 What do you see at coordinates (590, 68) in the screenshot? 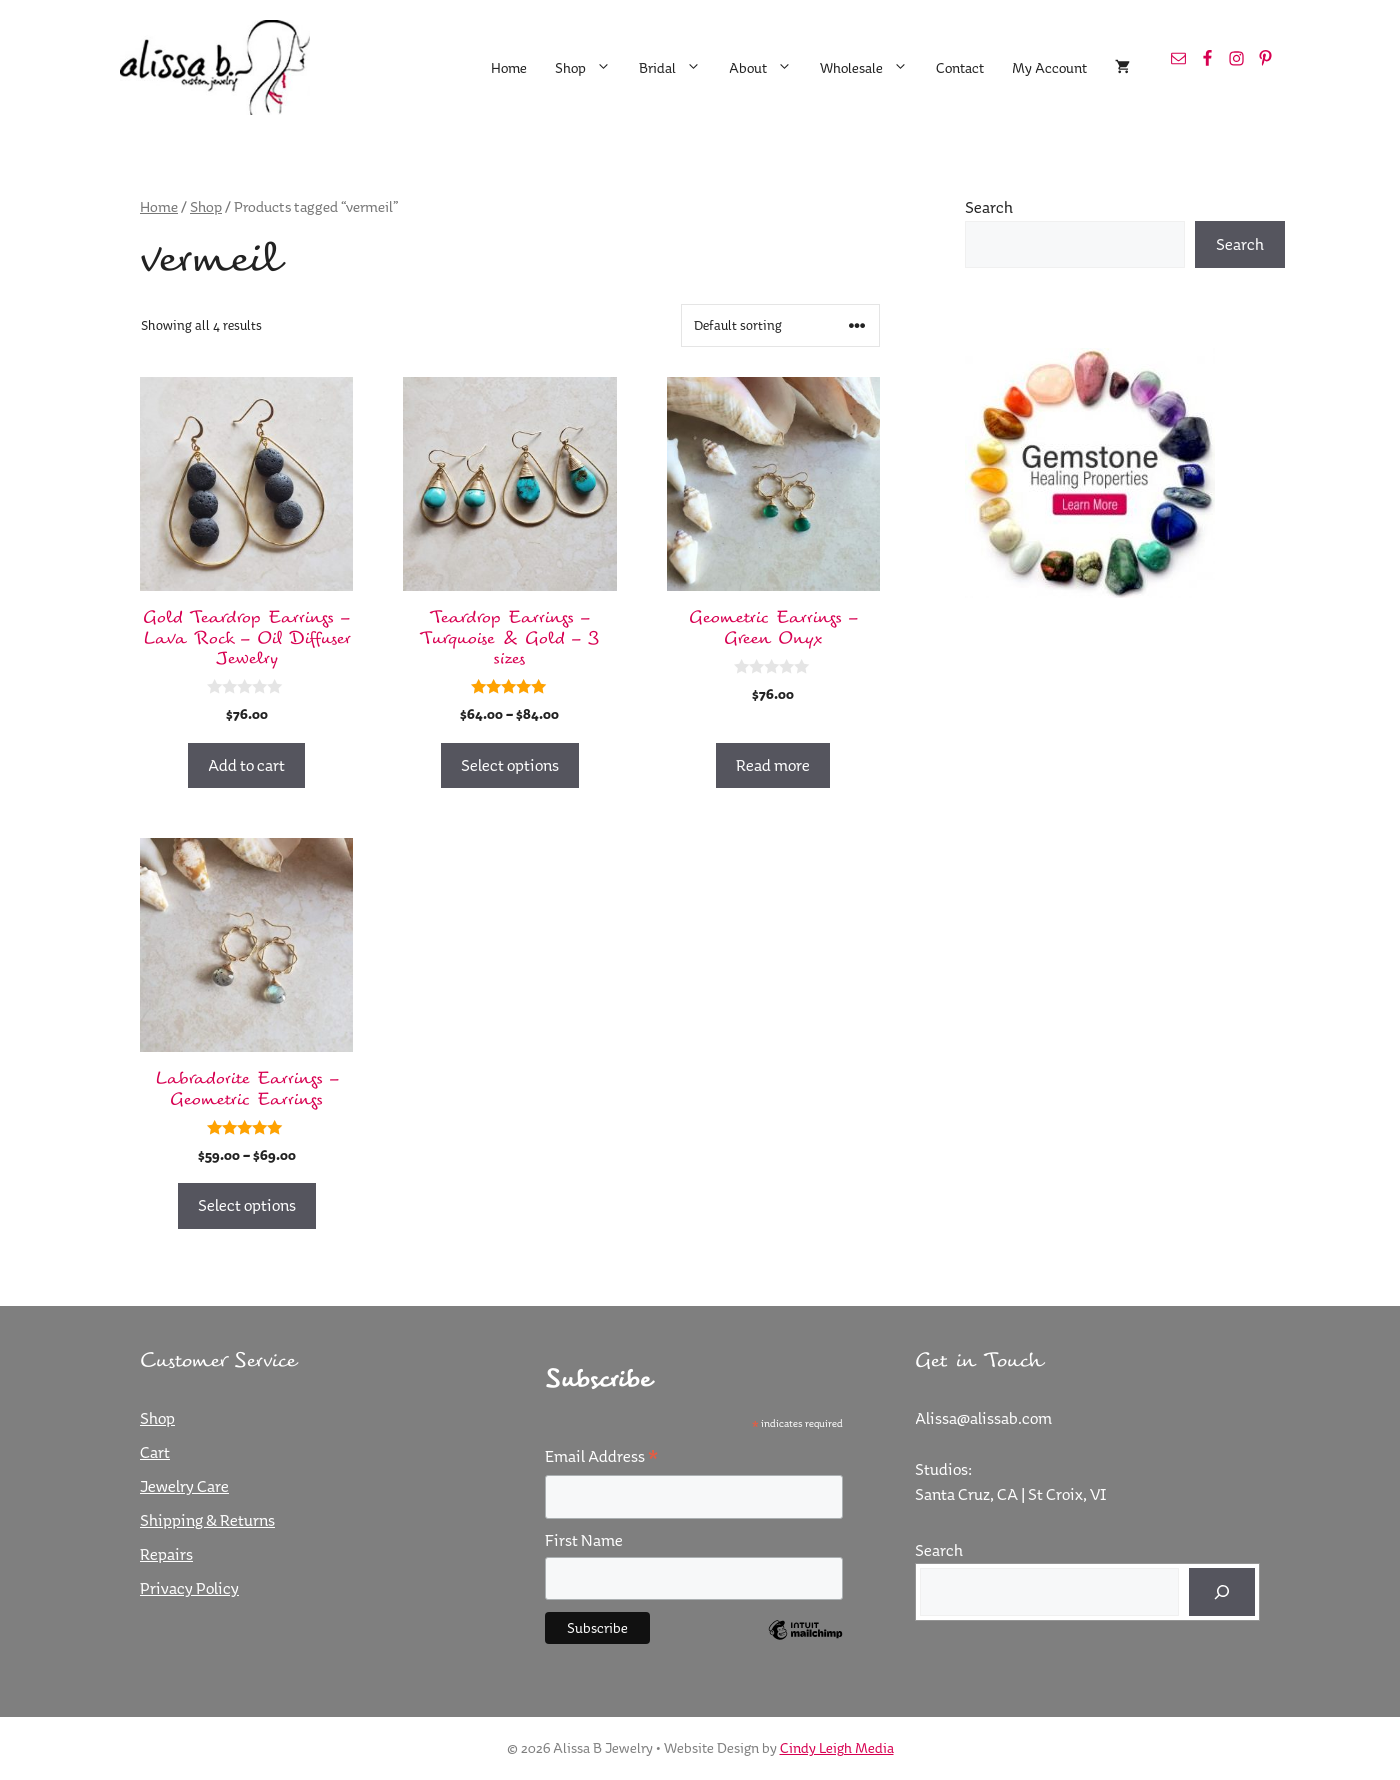
I see `Shop` at bounding box center [590, 68].